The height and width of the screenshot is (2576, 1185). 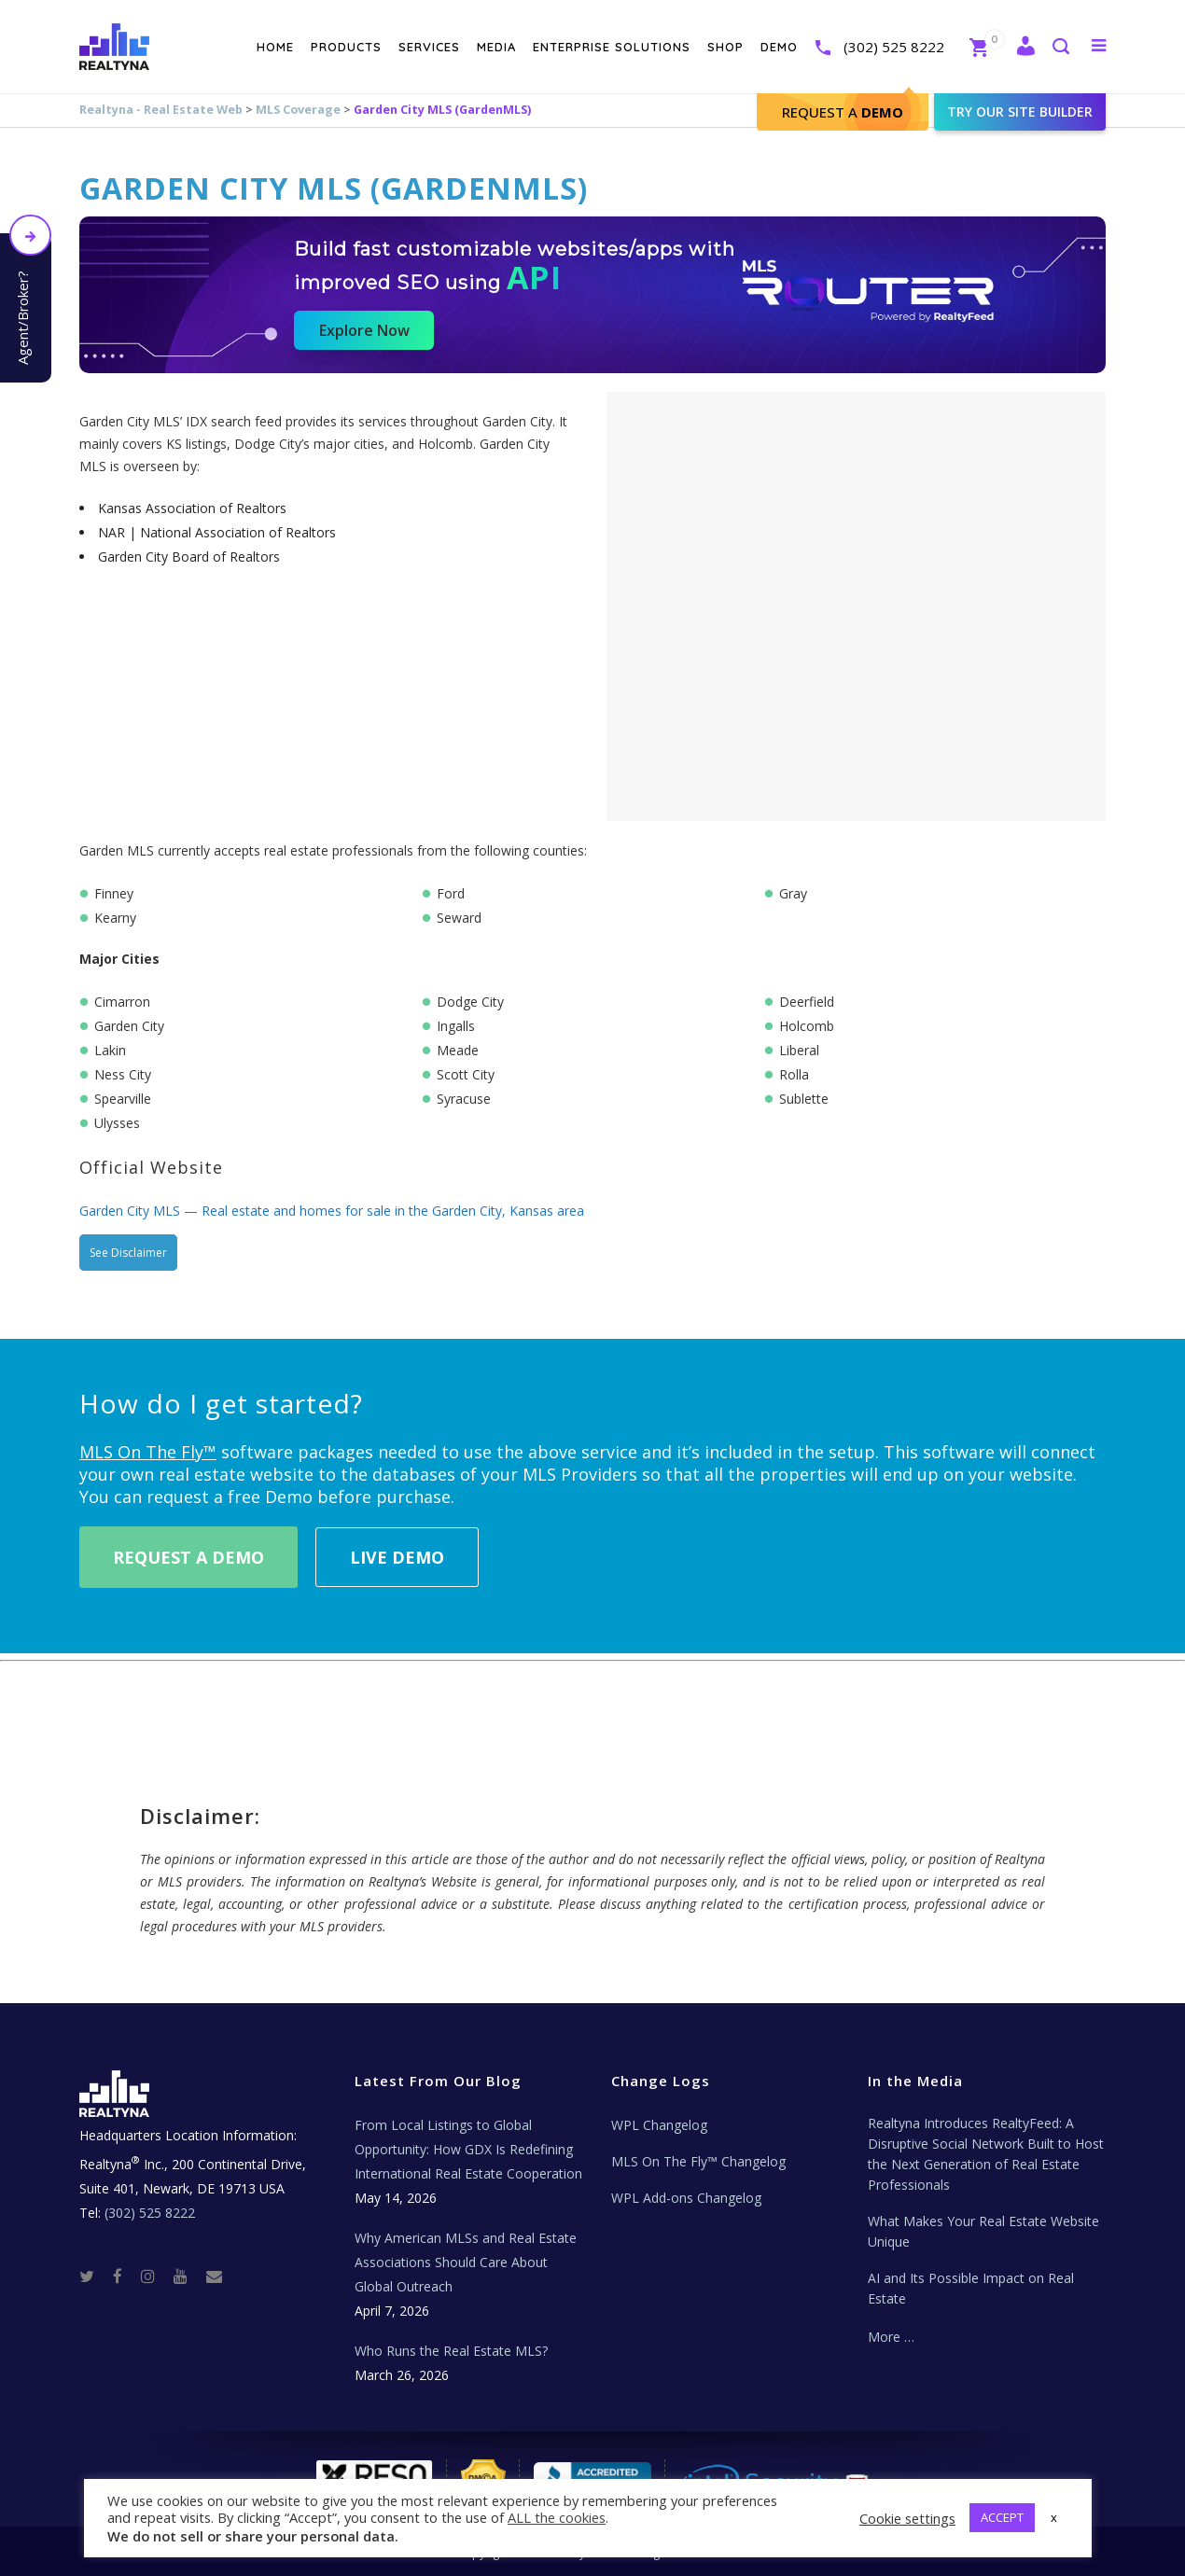 What do you see at coordinates (557, 2517) in the screenshot?
I see `ALL the cookies` at bounding box center [557, 2517].